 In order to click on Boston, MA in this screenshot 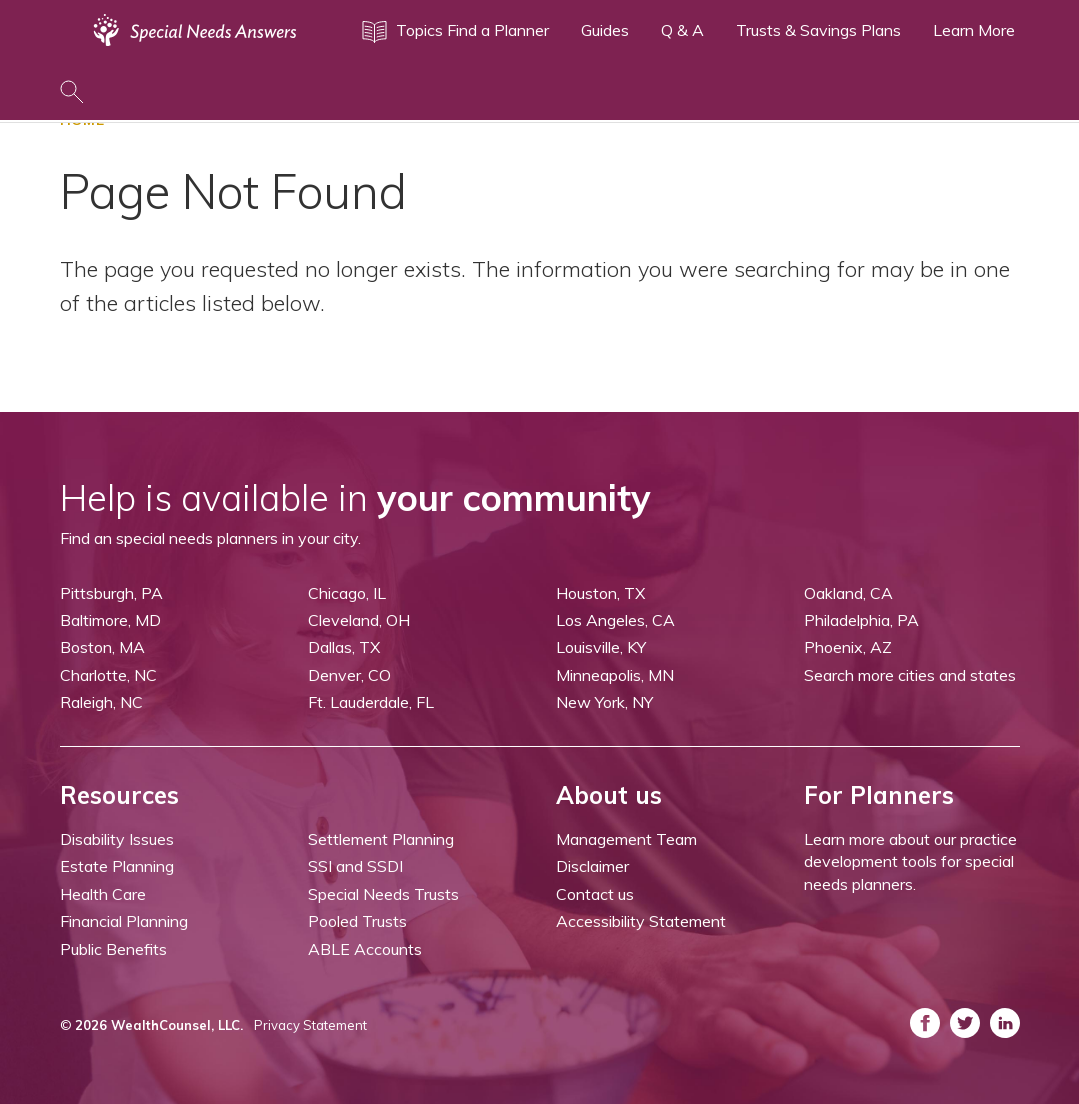, I will do `click(102, 647)`.